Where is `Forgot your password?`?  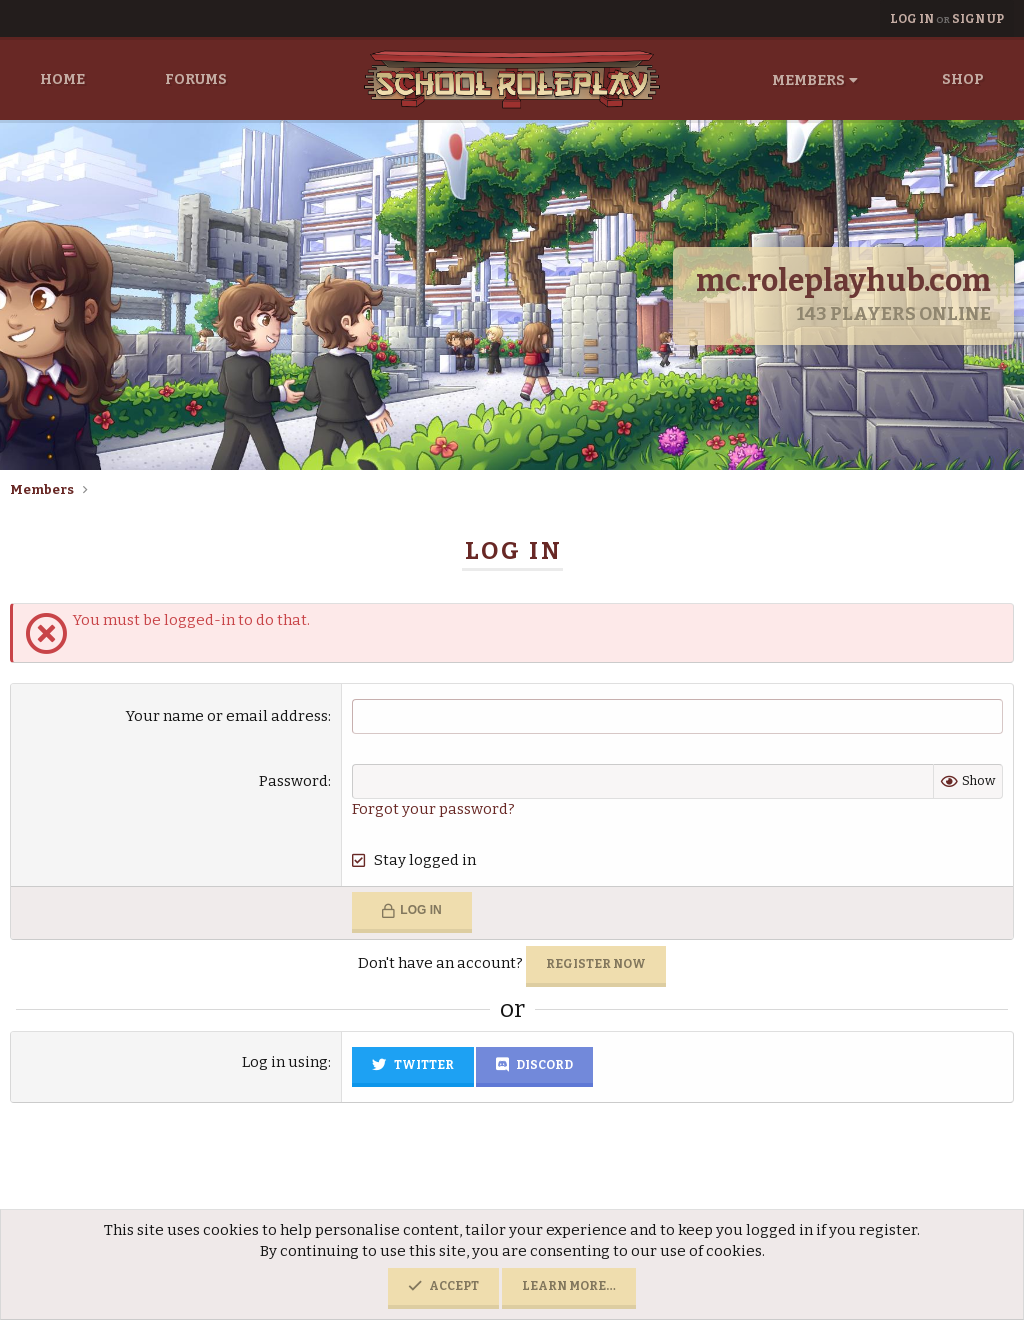 Forgot your password? is located at coordinates (433, 809).